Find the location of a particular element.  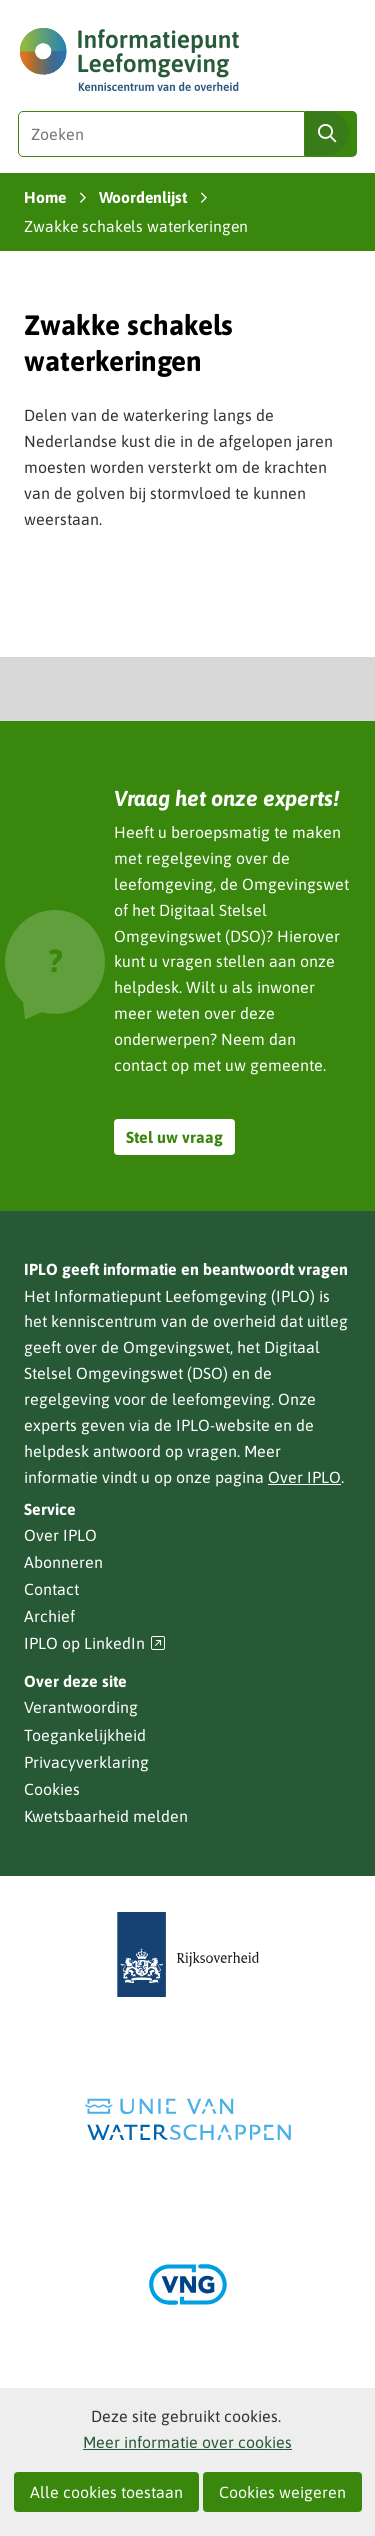

Alle cookies toestaan is located at coordinates (106, 2492).